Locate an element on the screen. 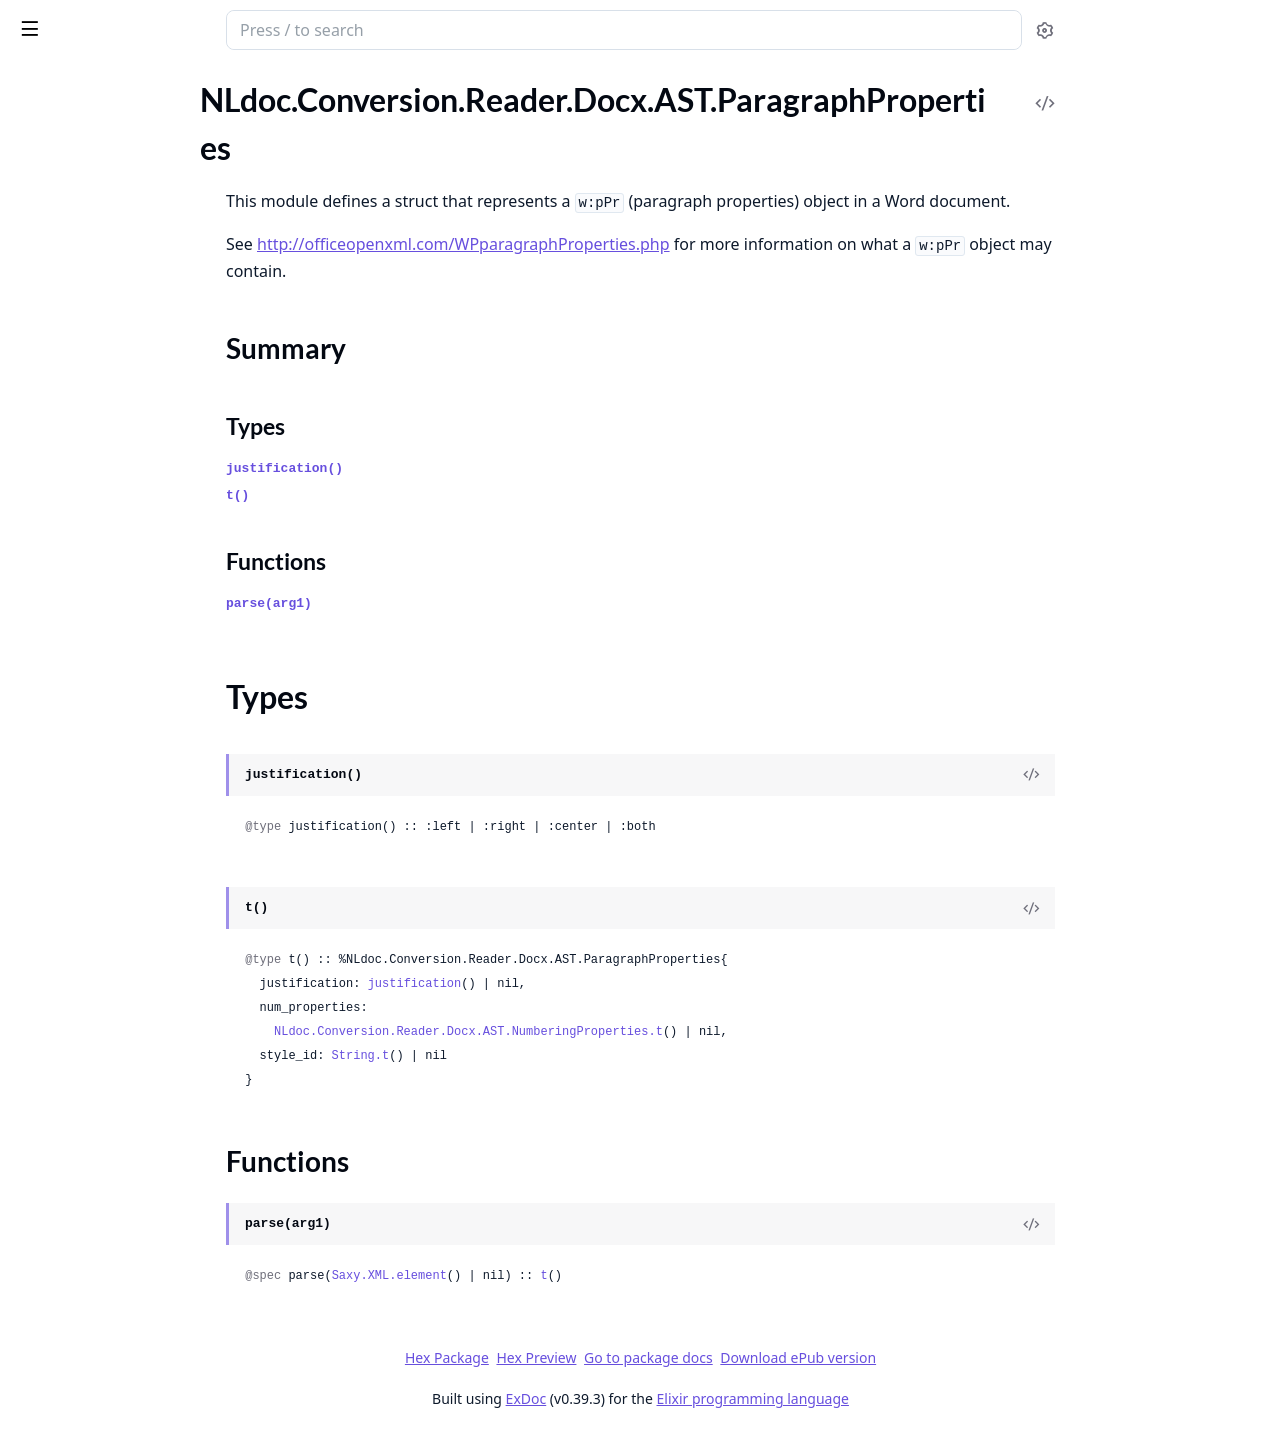 The width and height of the screenshot is (1280, 1436). Summary is located at coordinates (67, 535).